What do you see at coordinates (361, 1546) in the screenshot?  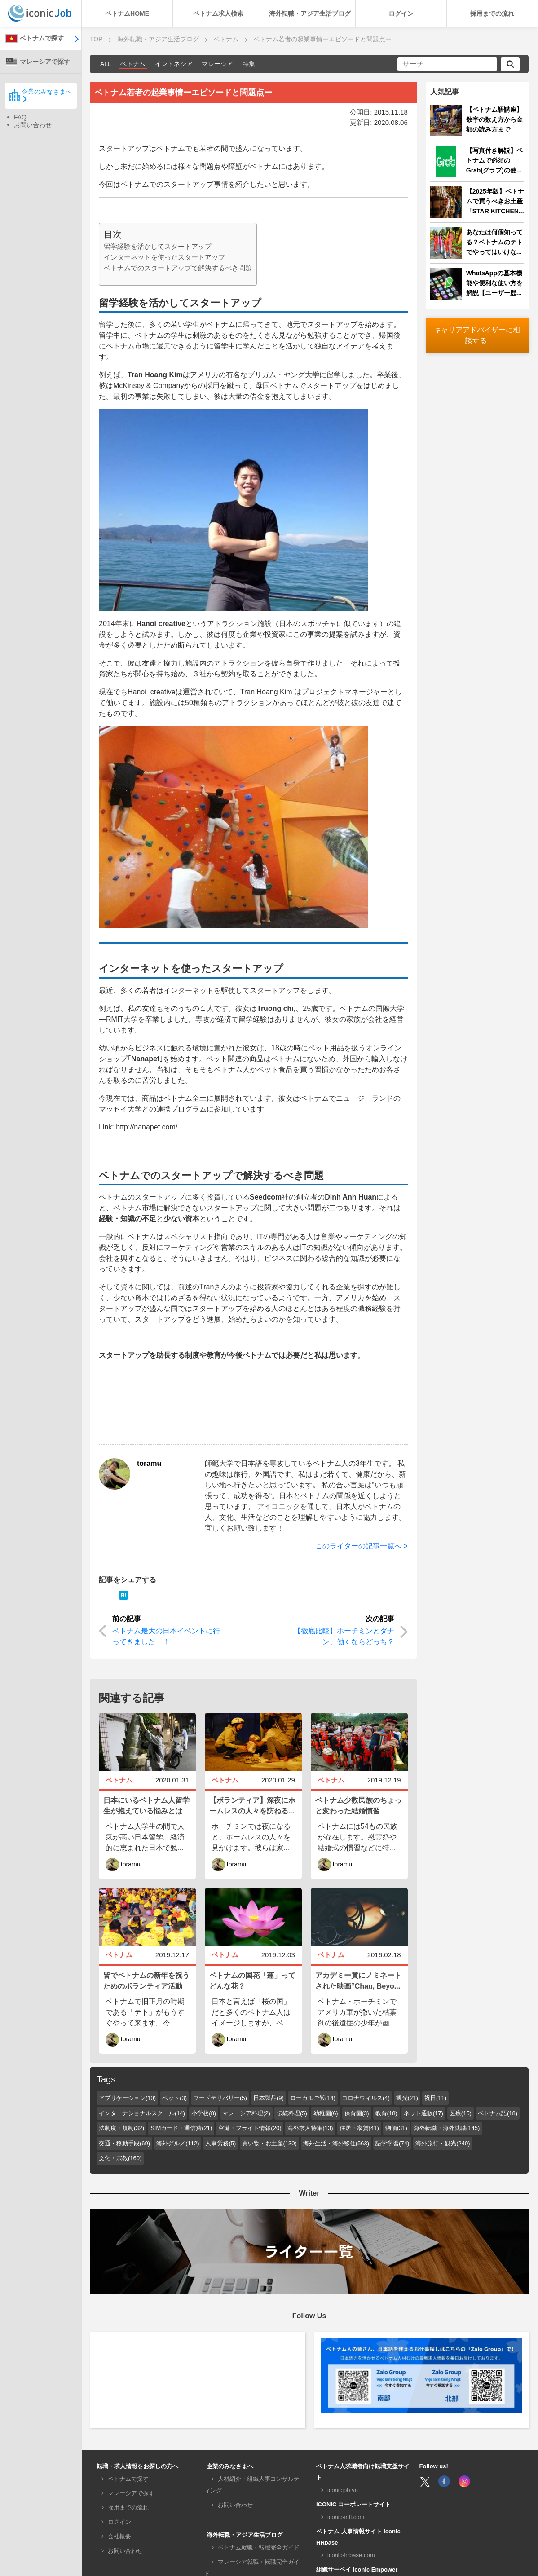 I see `このライターの記事一覧へ >` at bounding box center [361, 1546].